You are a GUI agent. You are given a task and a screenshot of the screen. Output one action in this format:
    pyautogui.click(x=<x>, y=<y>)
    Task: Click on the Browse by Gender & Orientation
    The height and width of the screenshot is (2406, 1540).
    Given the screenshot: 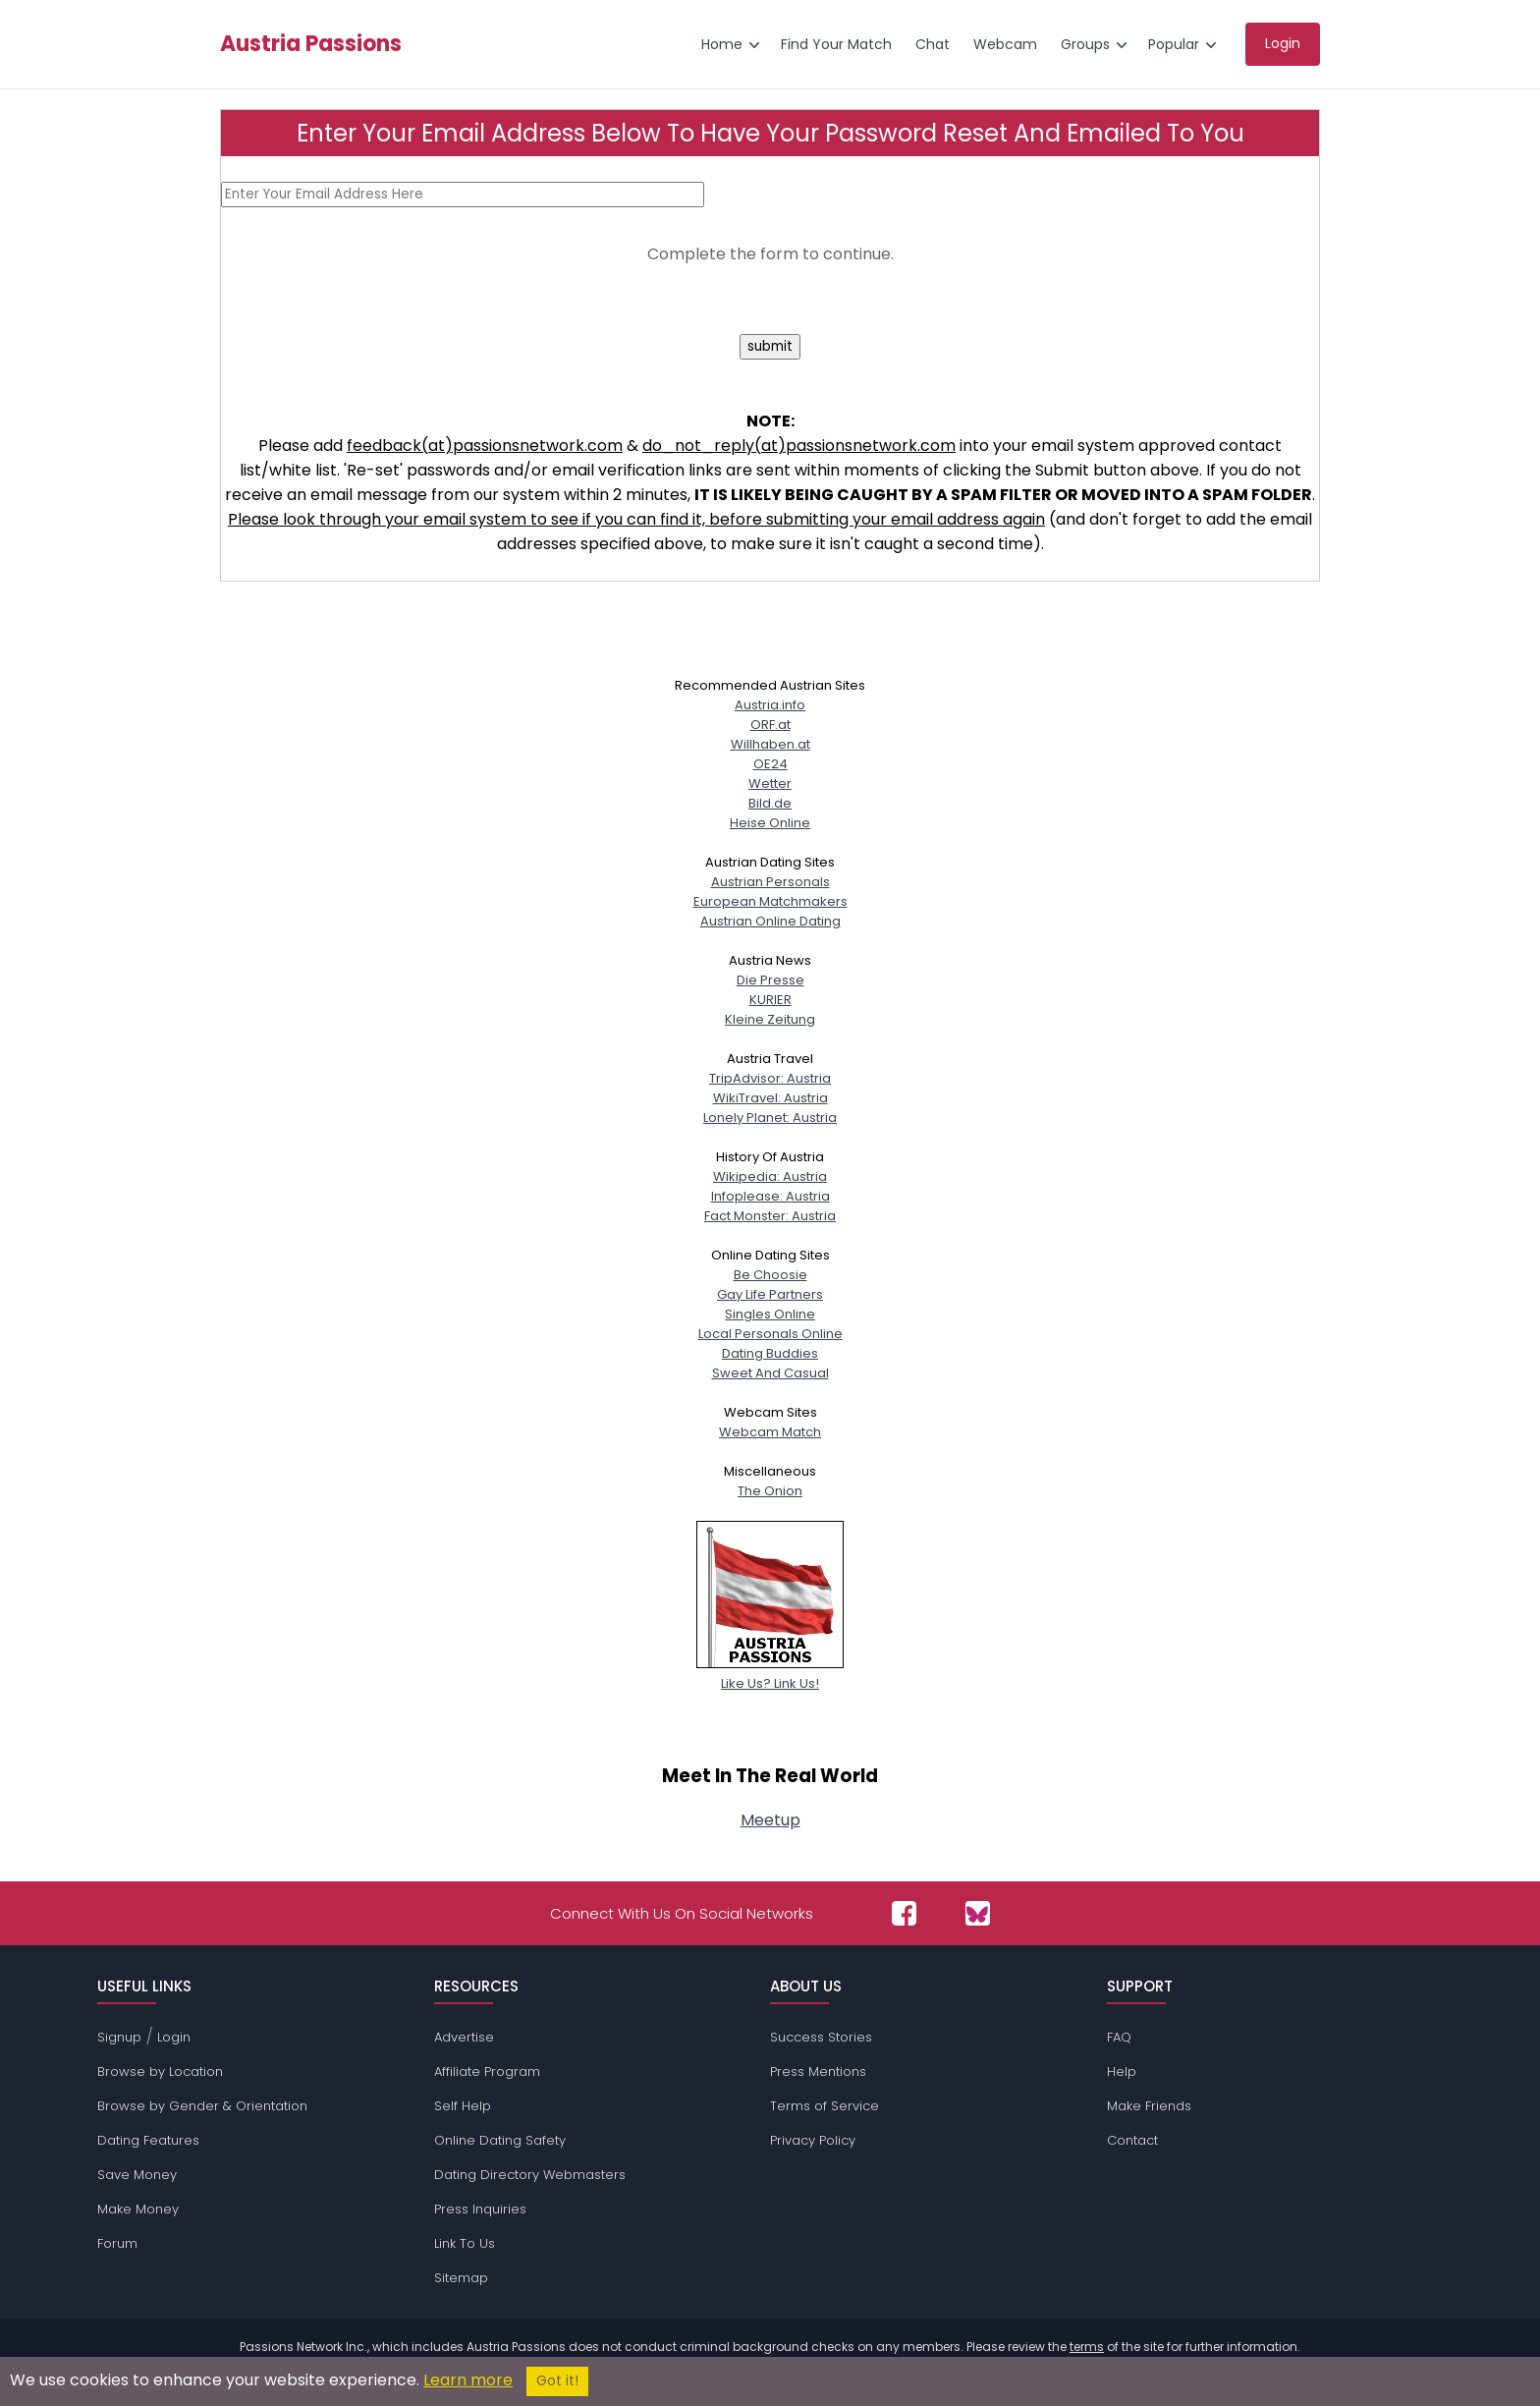 What is the action you would take?
    pyautogui.click(x=202, y=2106)
    